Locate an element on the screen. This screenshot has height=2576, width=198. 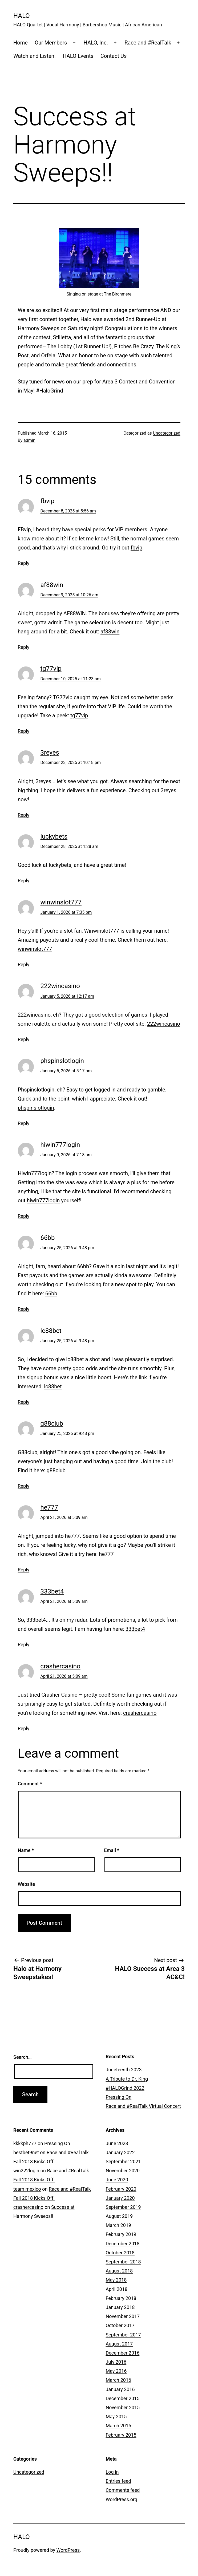
Search… is located at coordinates (22, 2057).